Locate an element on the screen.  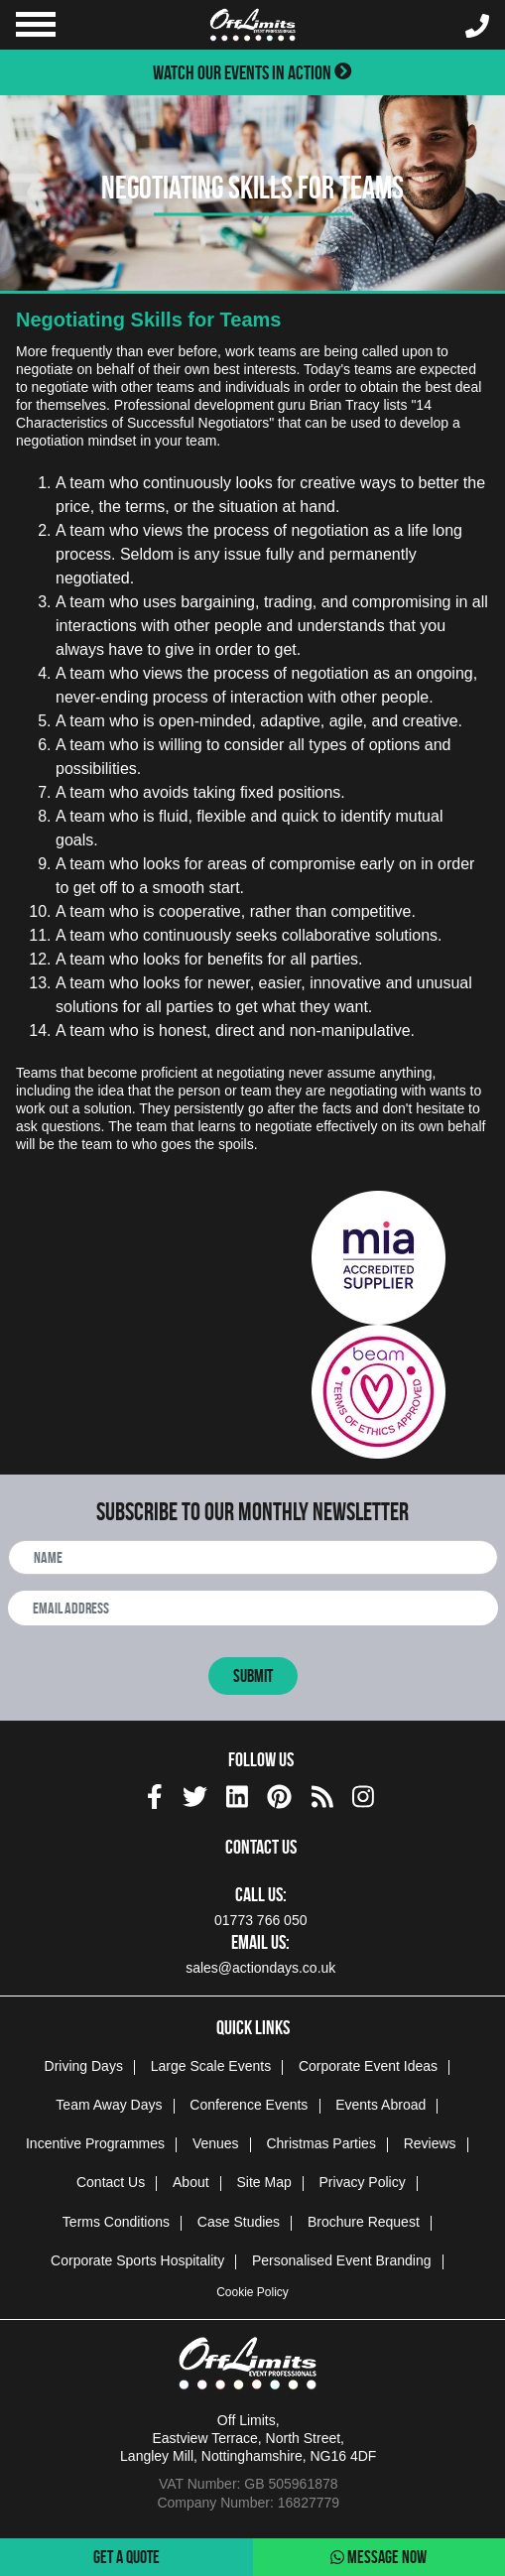
Corporate Sports Hospitality is located at coordinates (137, 2260).